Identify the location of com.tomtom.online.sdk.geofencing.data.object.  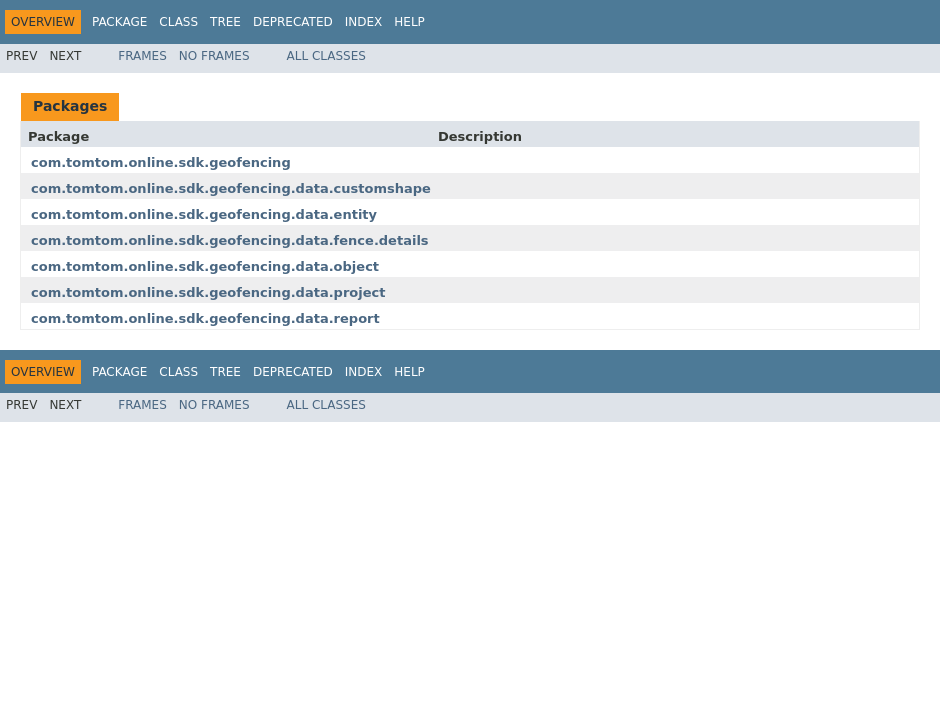
(205, 266).